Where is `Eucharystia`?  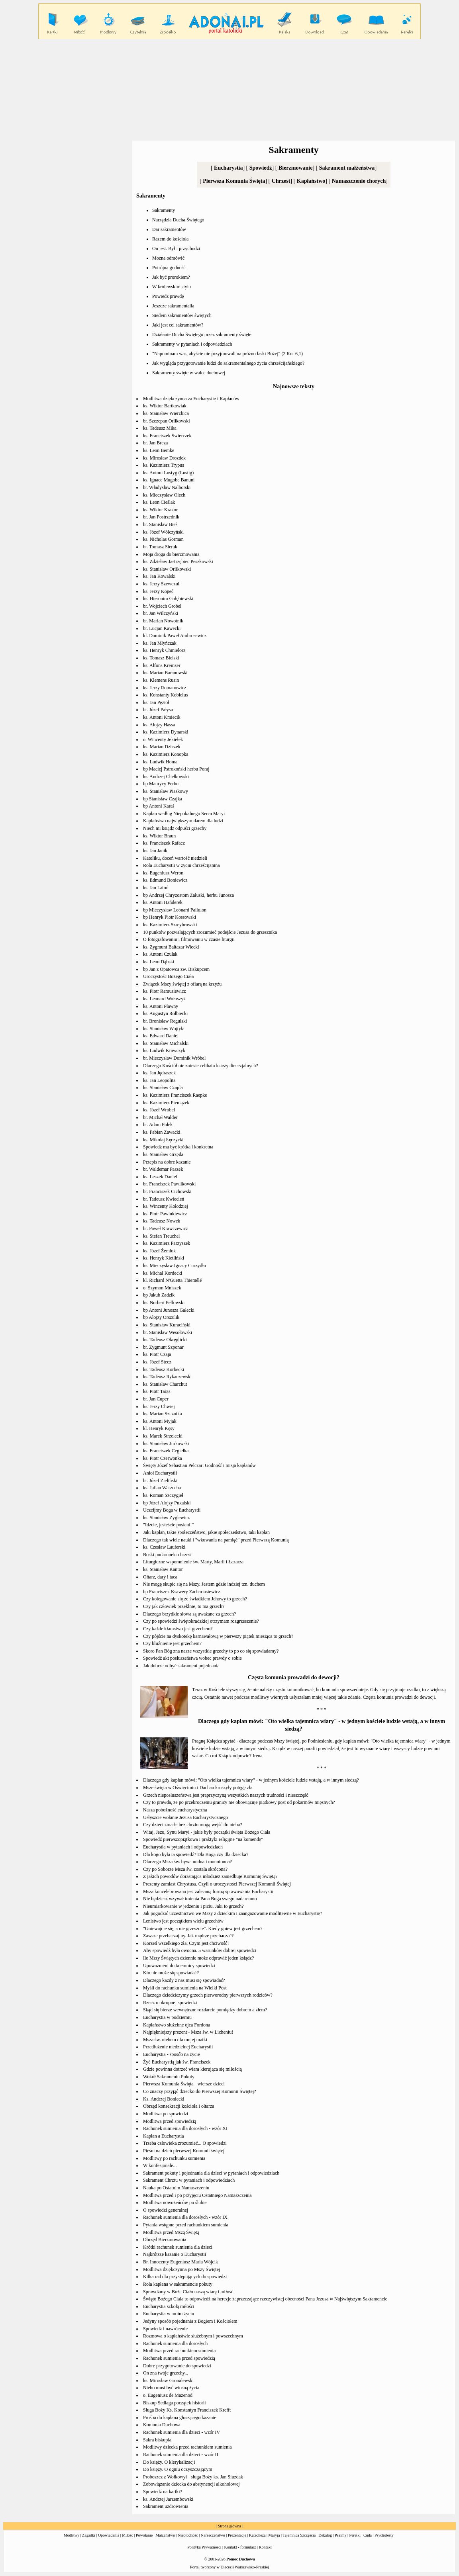
Eucharystia is located at coordinates (228, 168).